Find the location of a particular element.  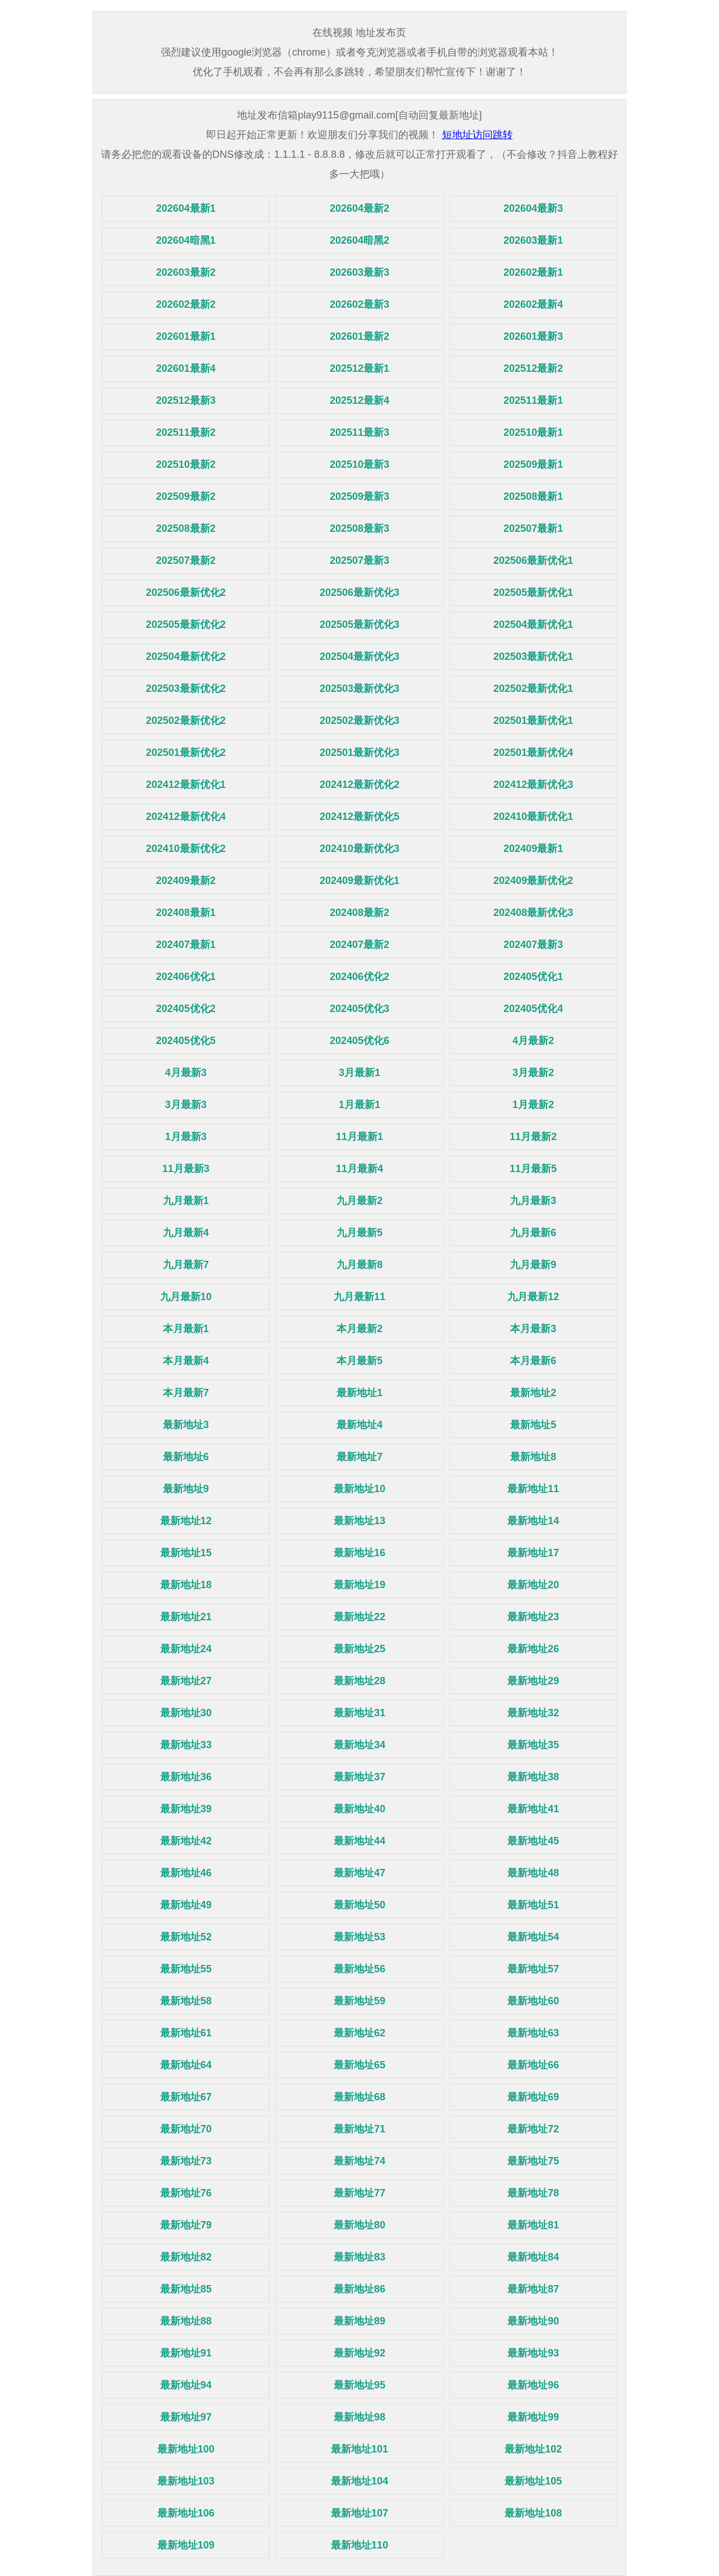

202502最新优化2 is located at coordinates (186, 720).